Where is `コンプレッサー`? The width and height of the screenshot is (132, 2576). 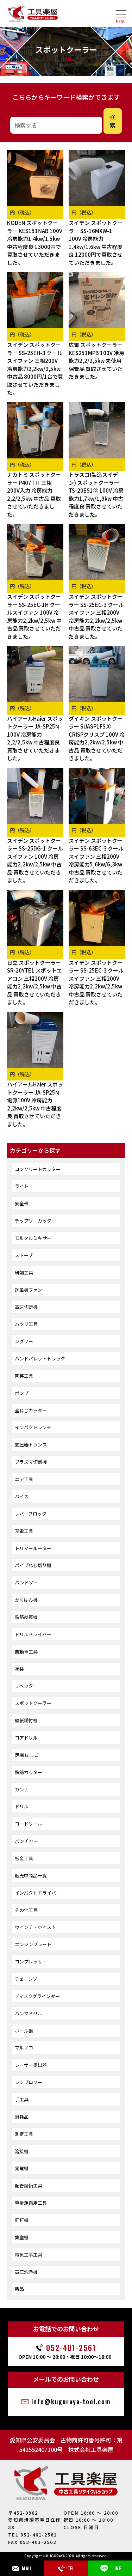
コンプレッサー is located at coordinates (31, 1961).